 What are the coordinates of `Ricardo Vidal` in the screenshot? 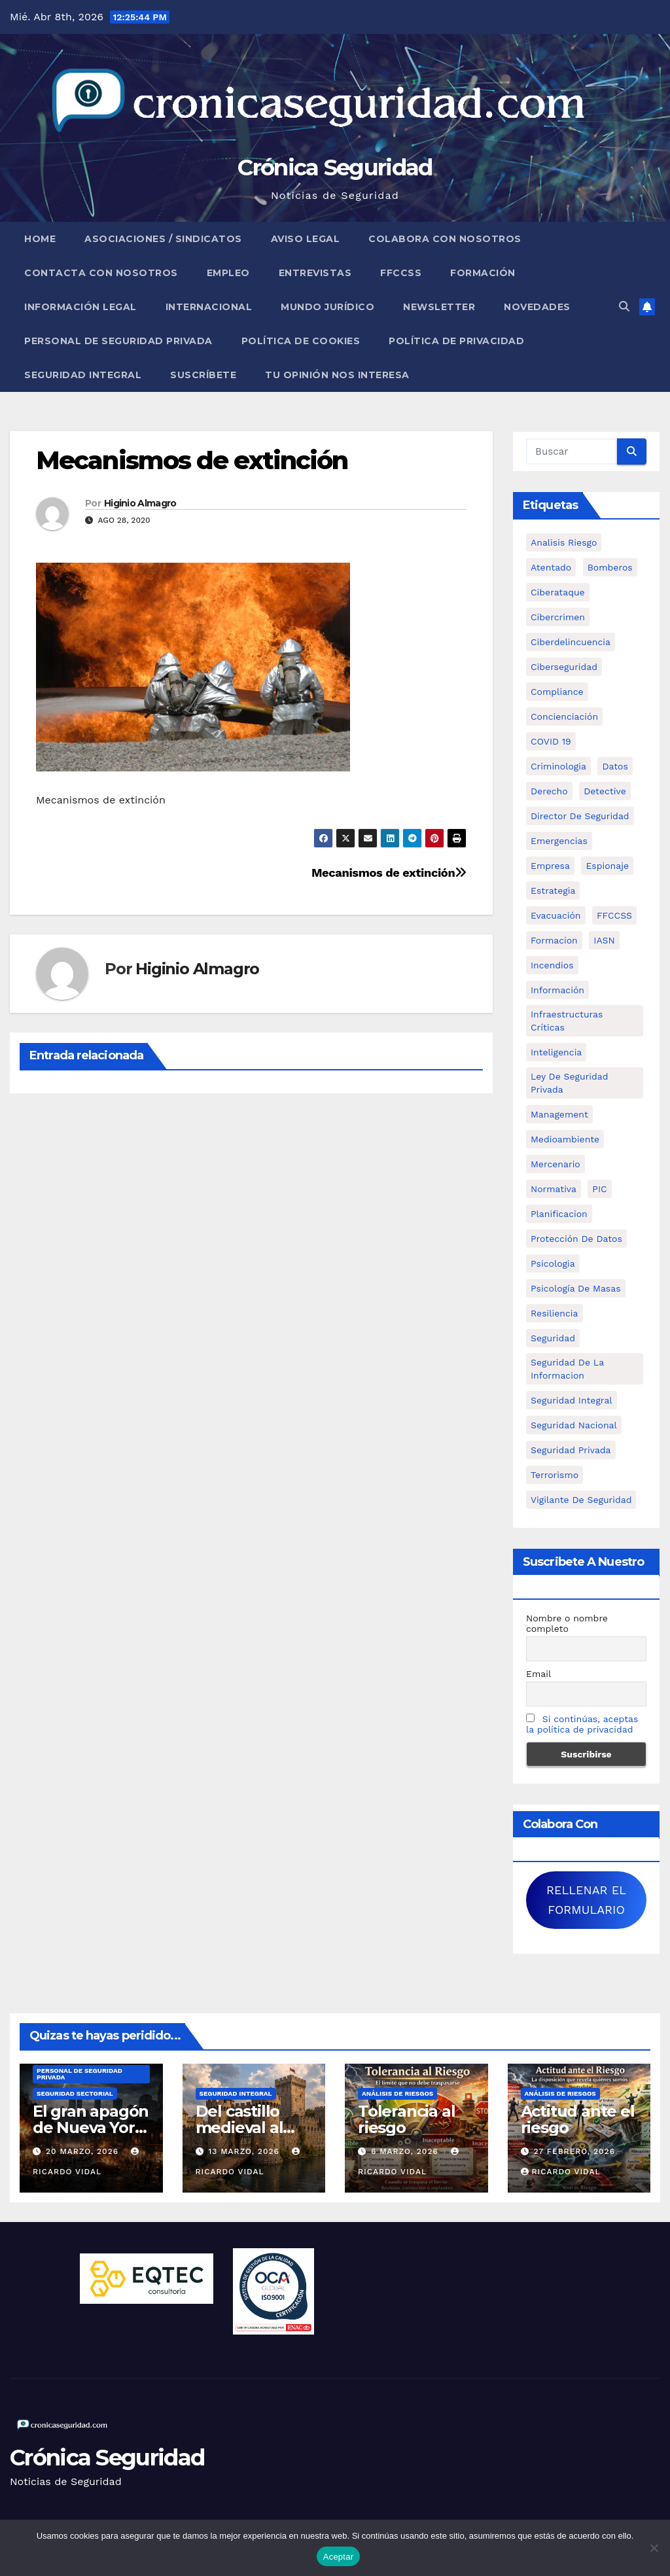 It's located at (561, 2171).